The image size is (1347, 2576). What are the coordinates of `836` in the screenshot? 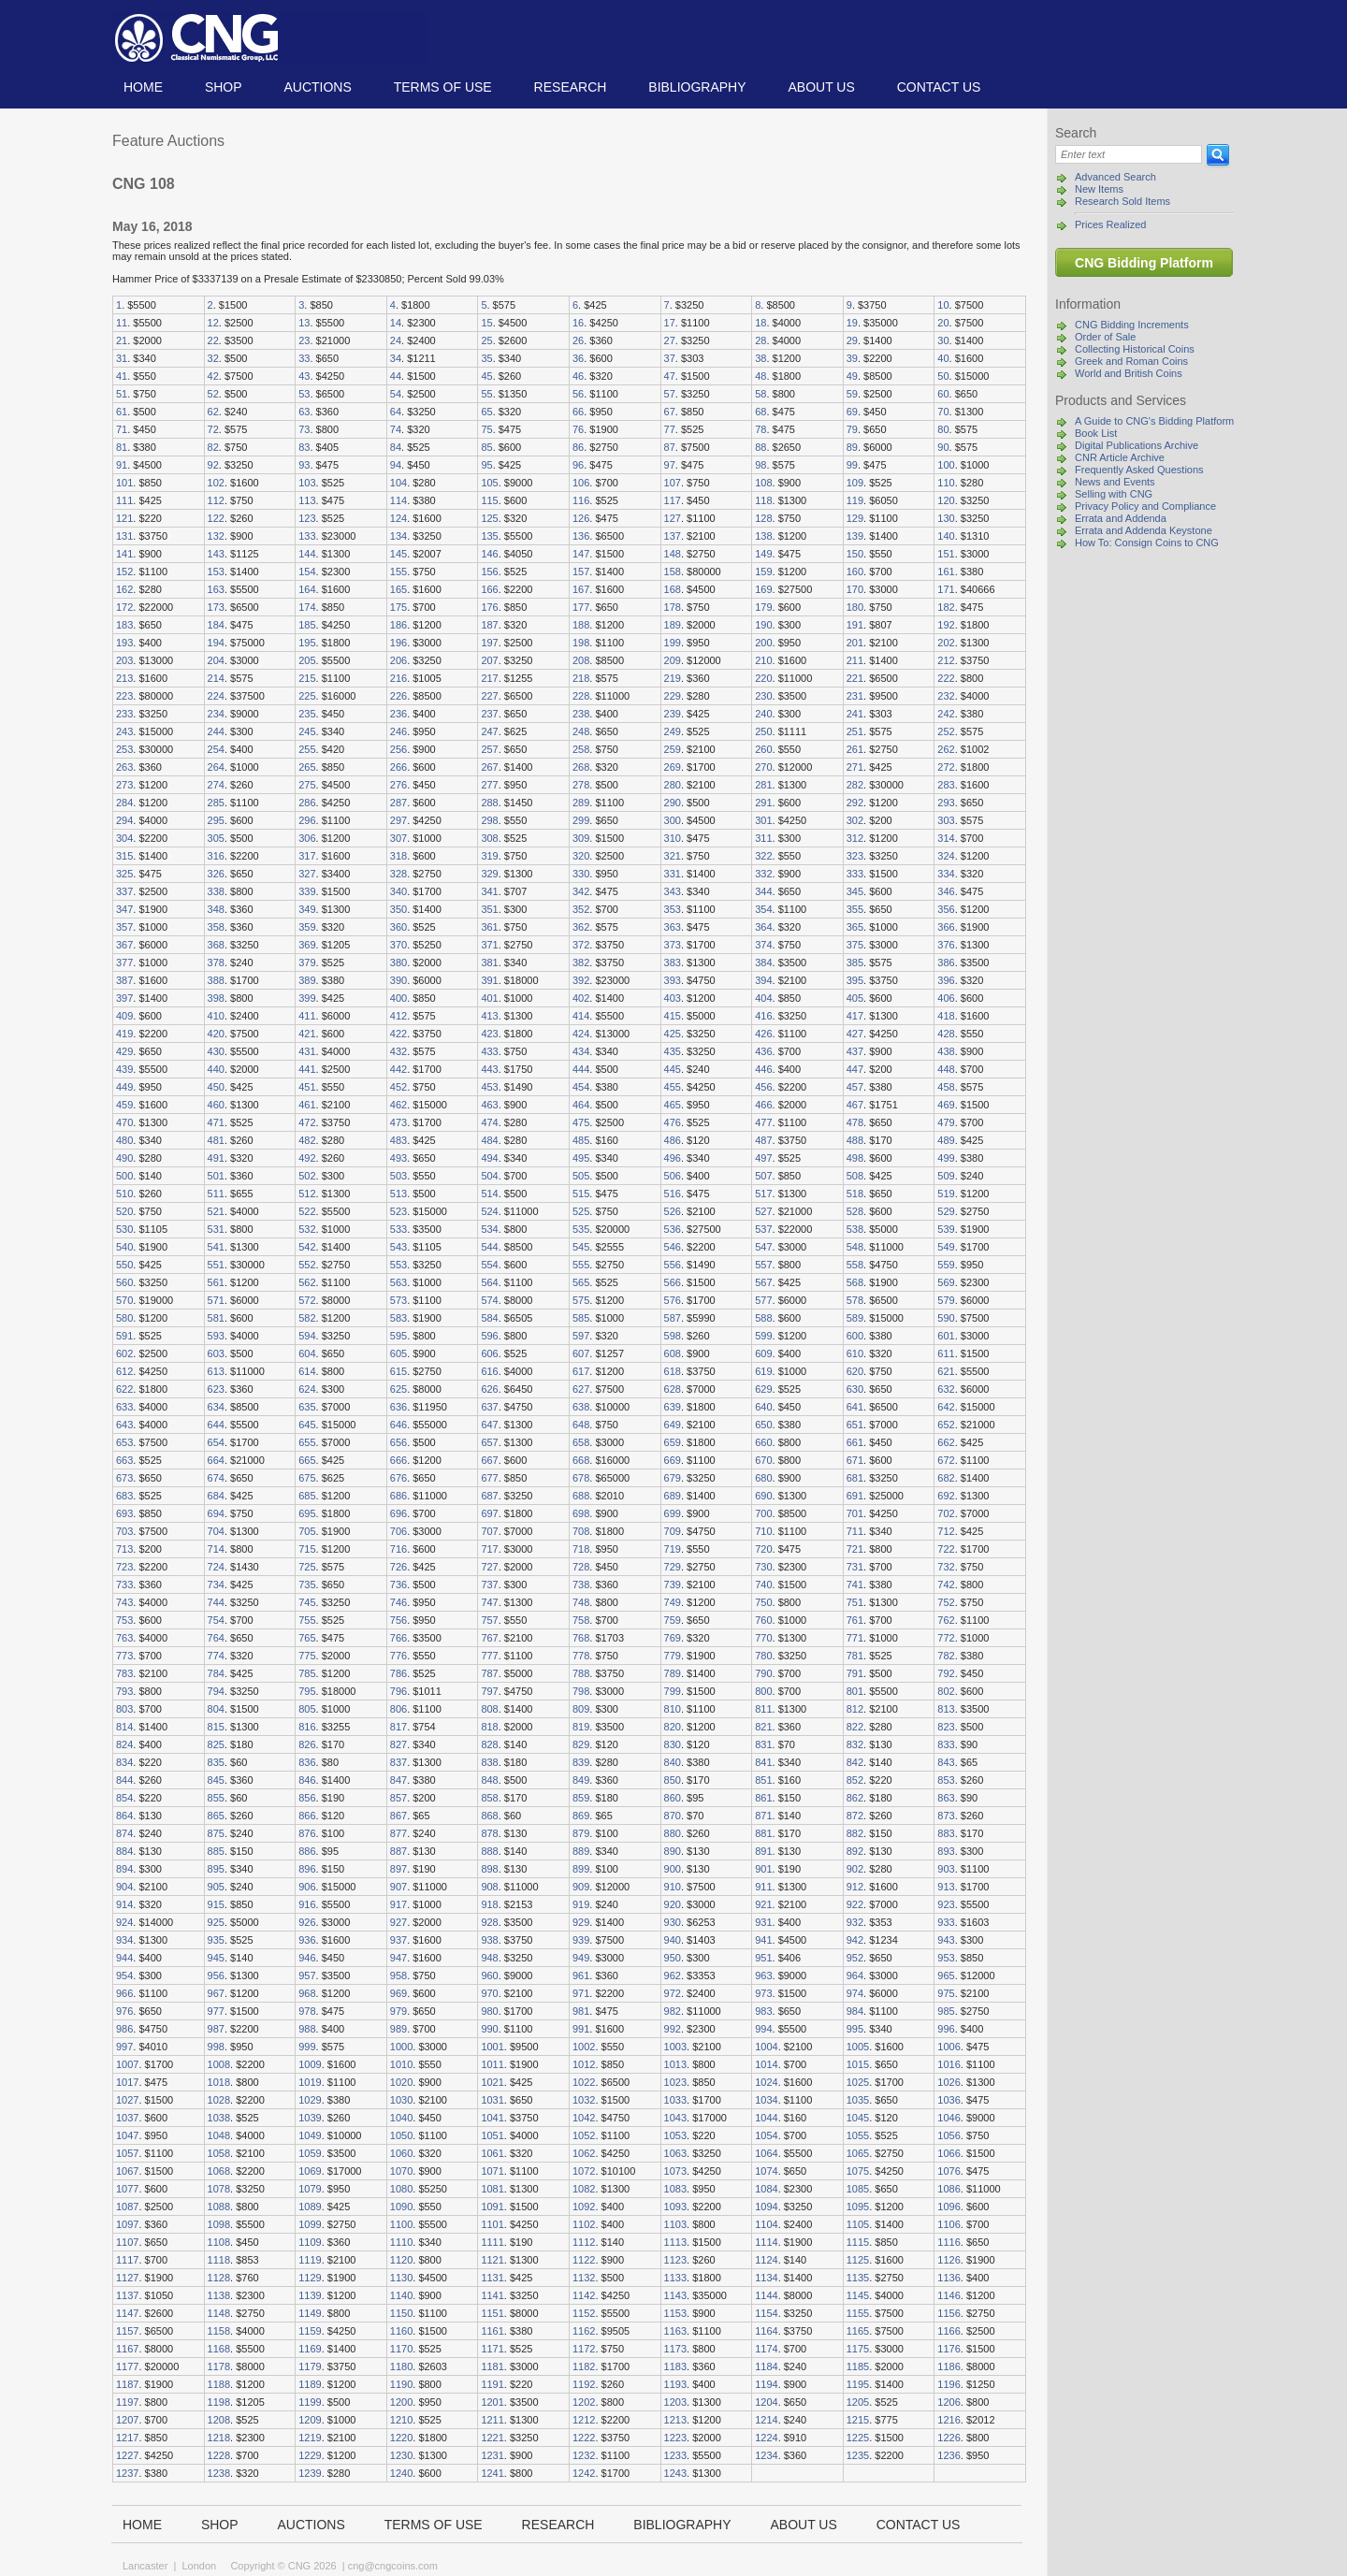 It's located at (306, 1762).